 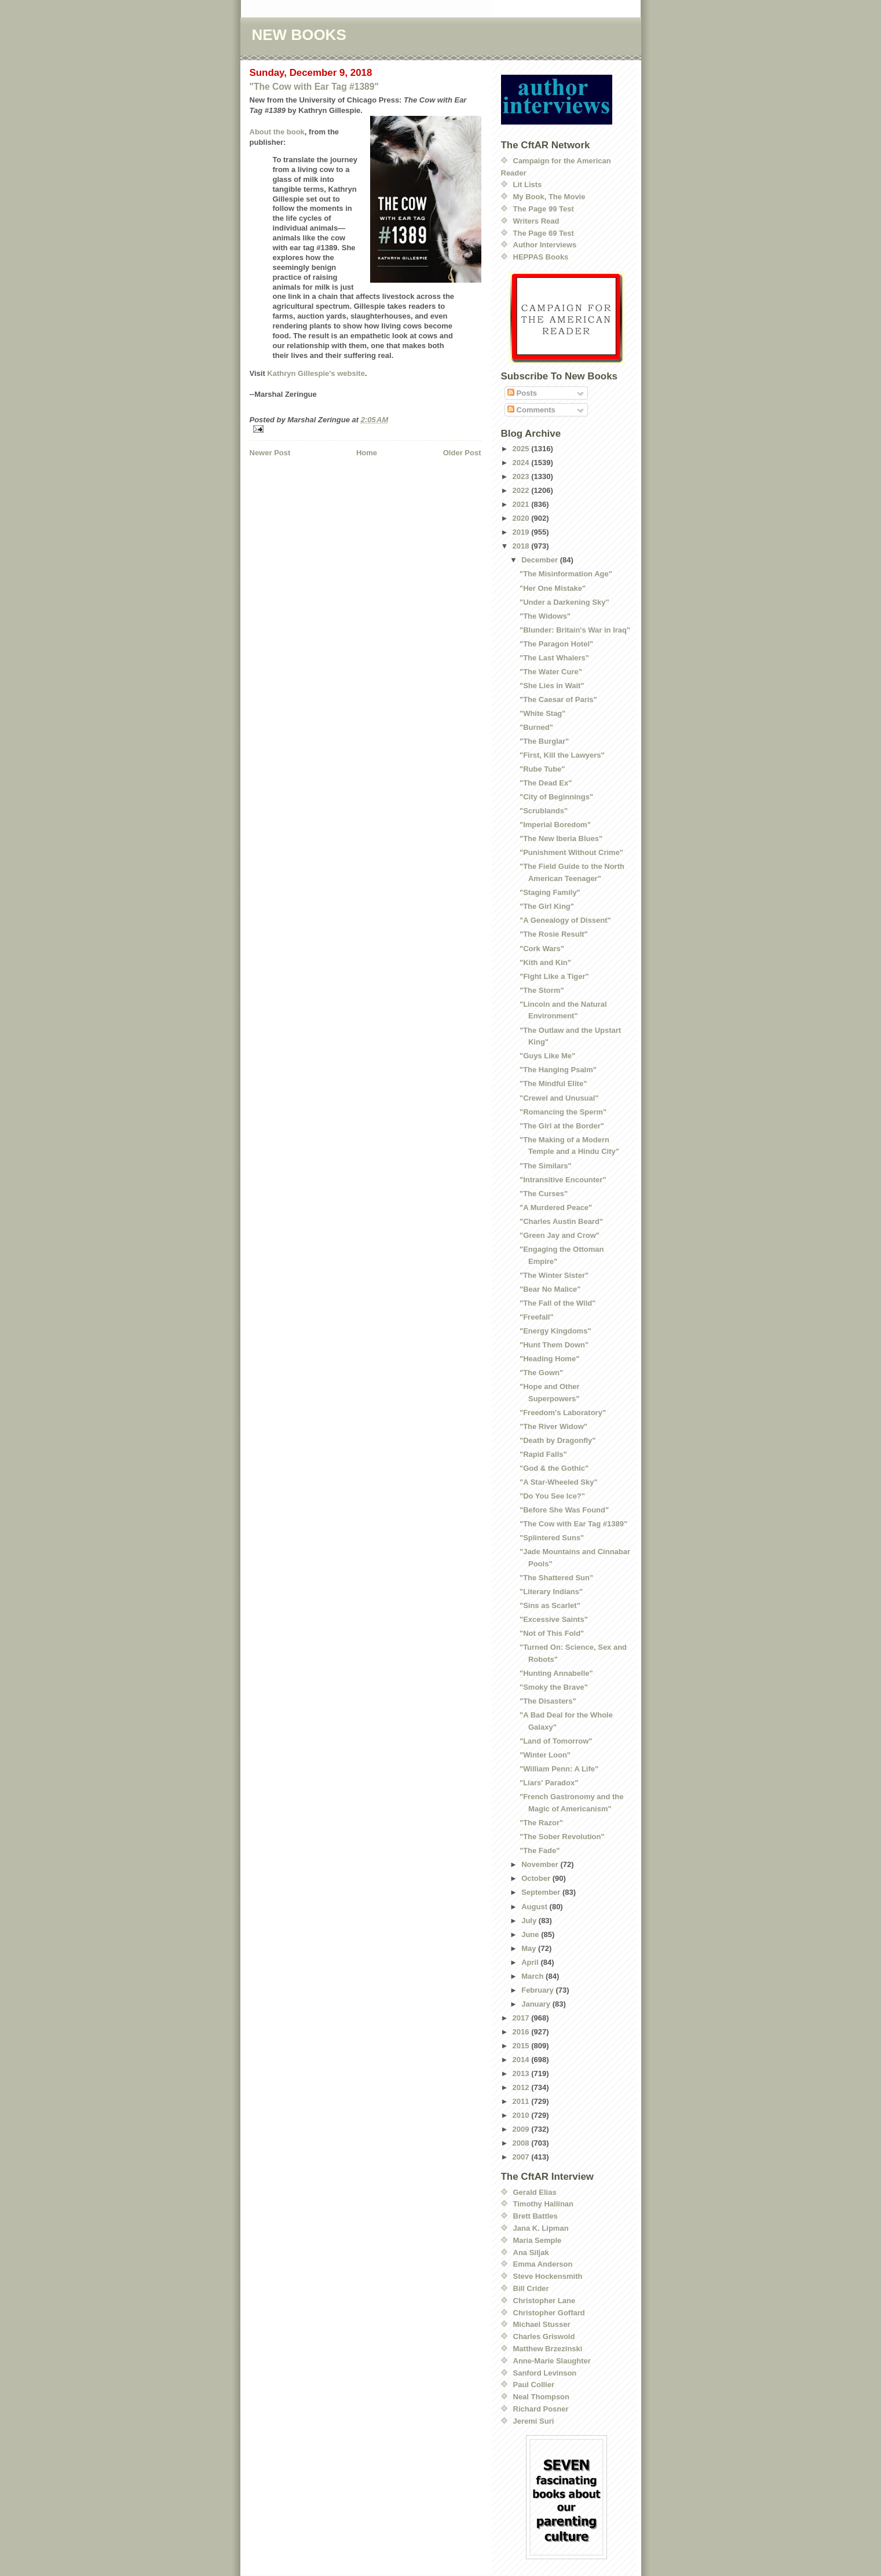 I want to click on "The Shattered Sun", so click(x=556, y=1577).